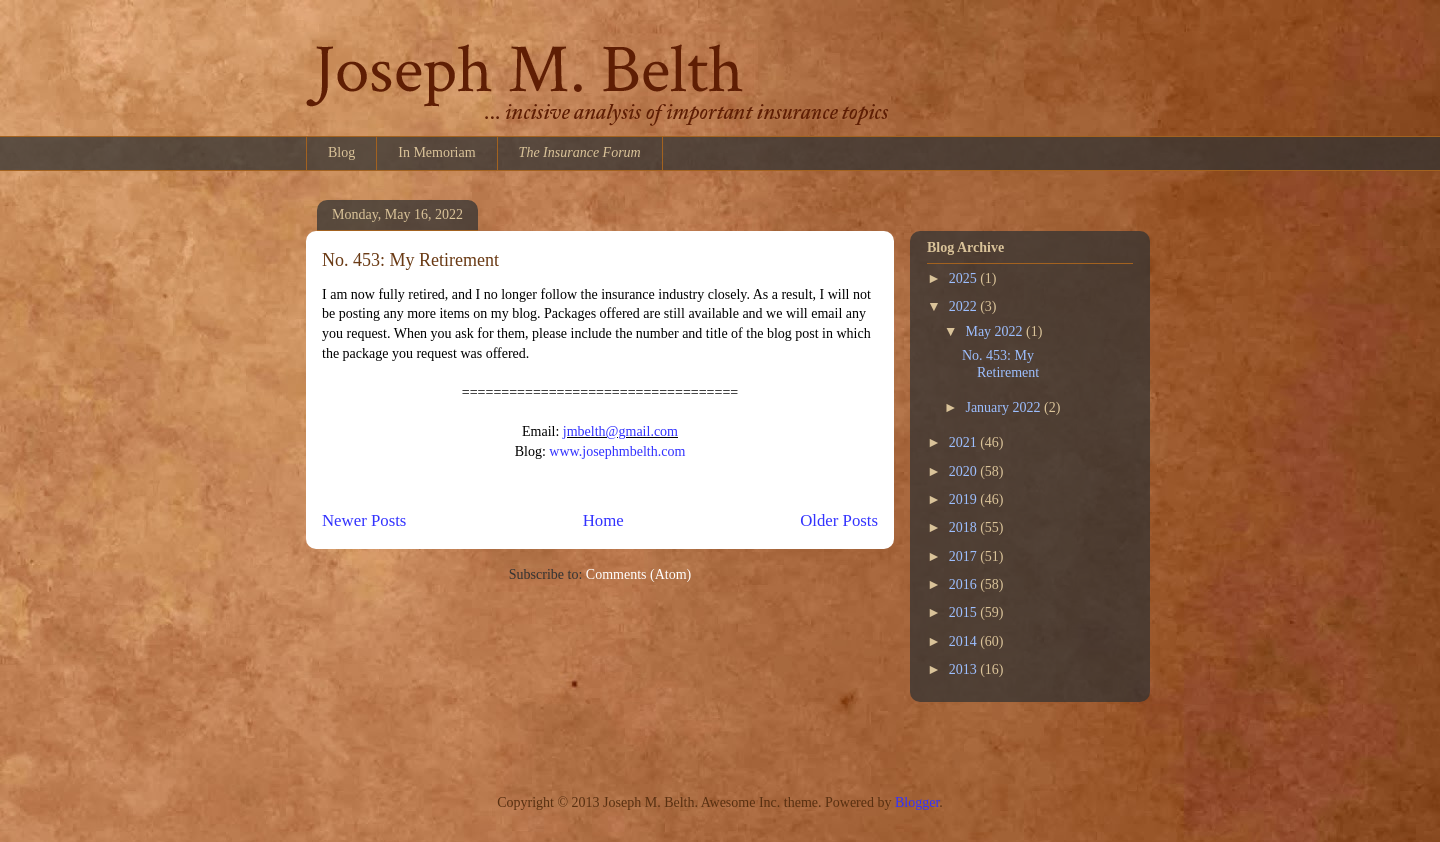 This screenshot has width=1440, height=842. Describe the element at coordinates (965, 471) in the screenshot. I see `2020` at that location.